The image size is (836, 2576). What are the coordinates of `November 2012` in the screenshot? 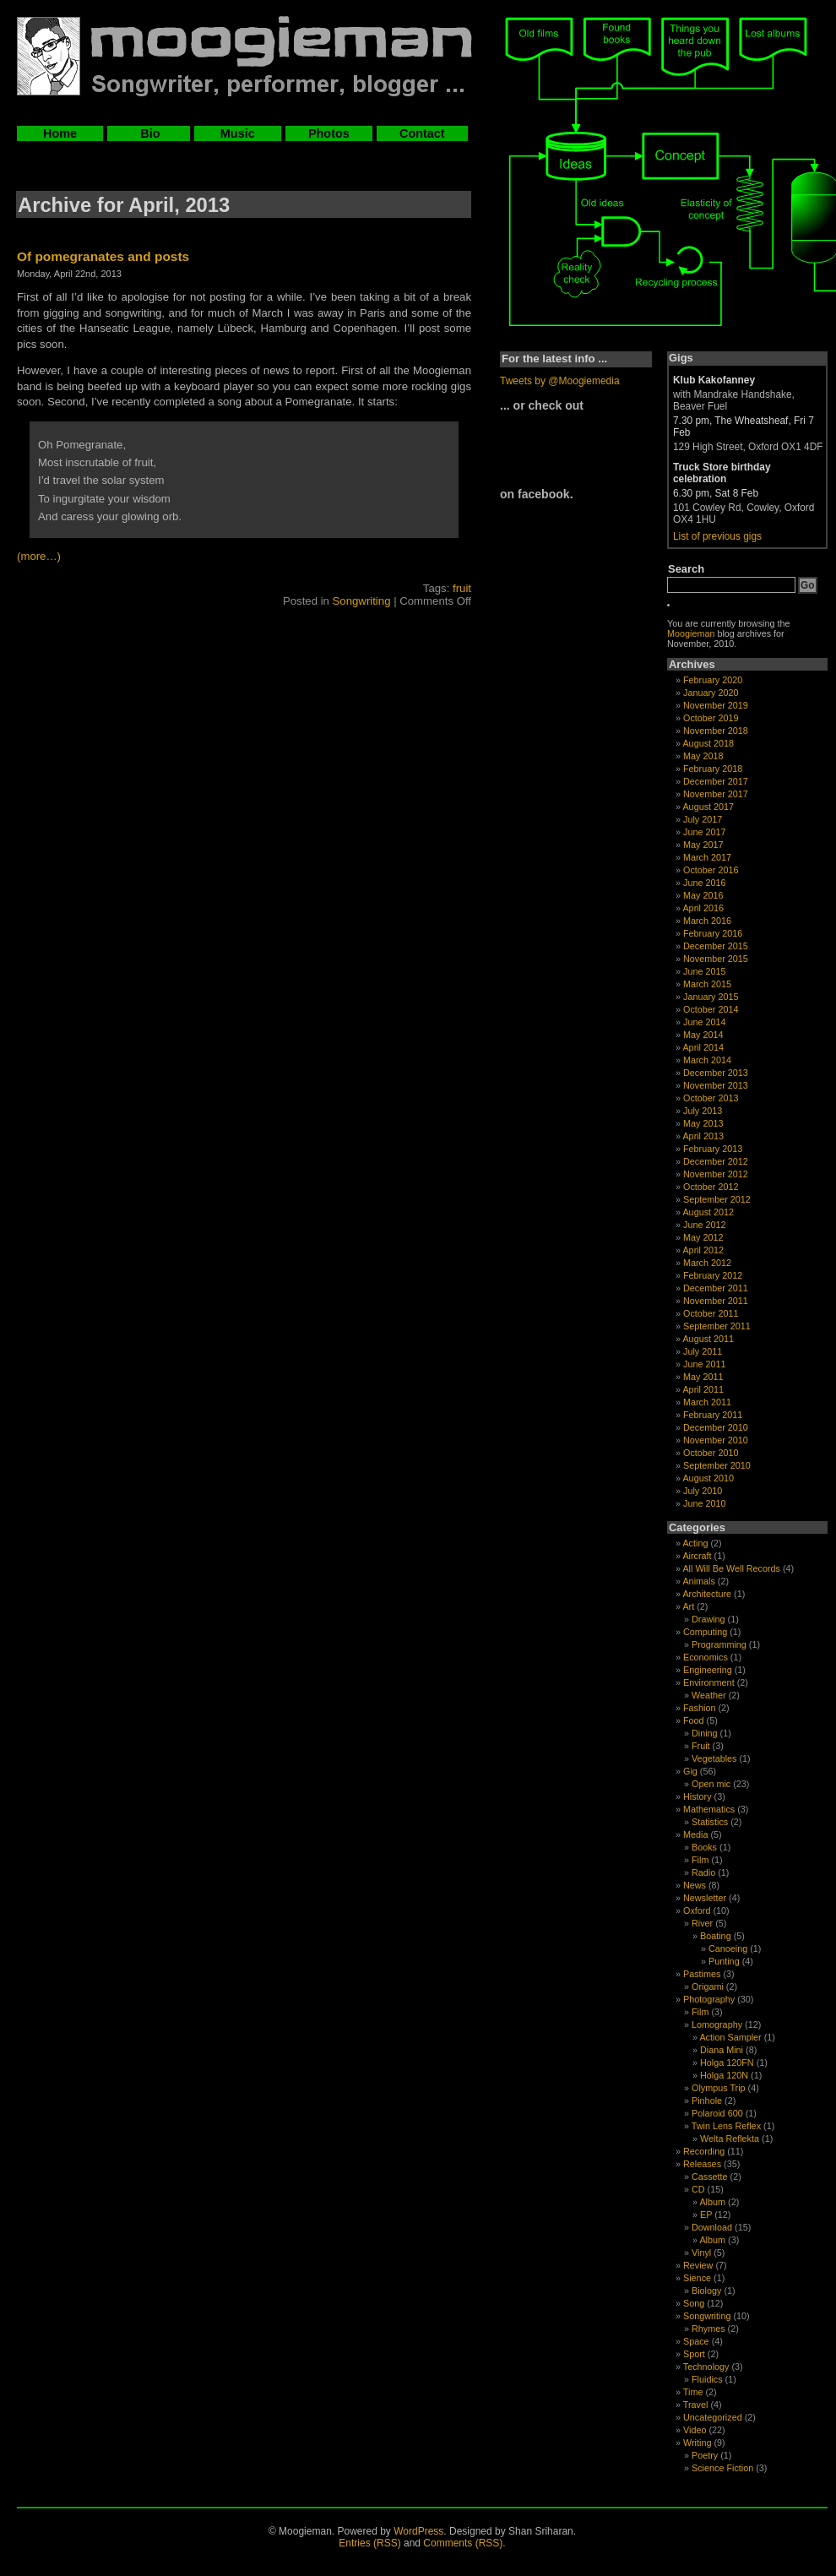 It's located at (715, 1174).